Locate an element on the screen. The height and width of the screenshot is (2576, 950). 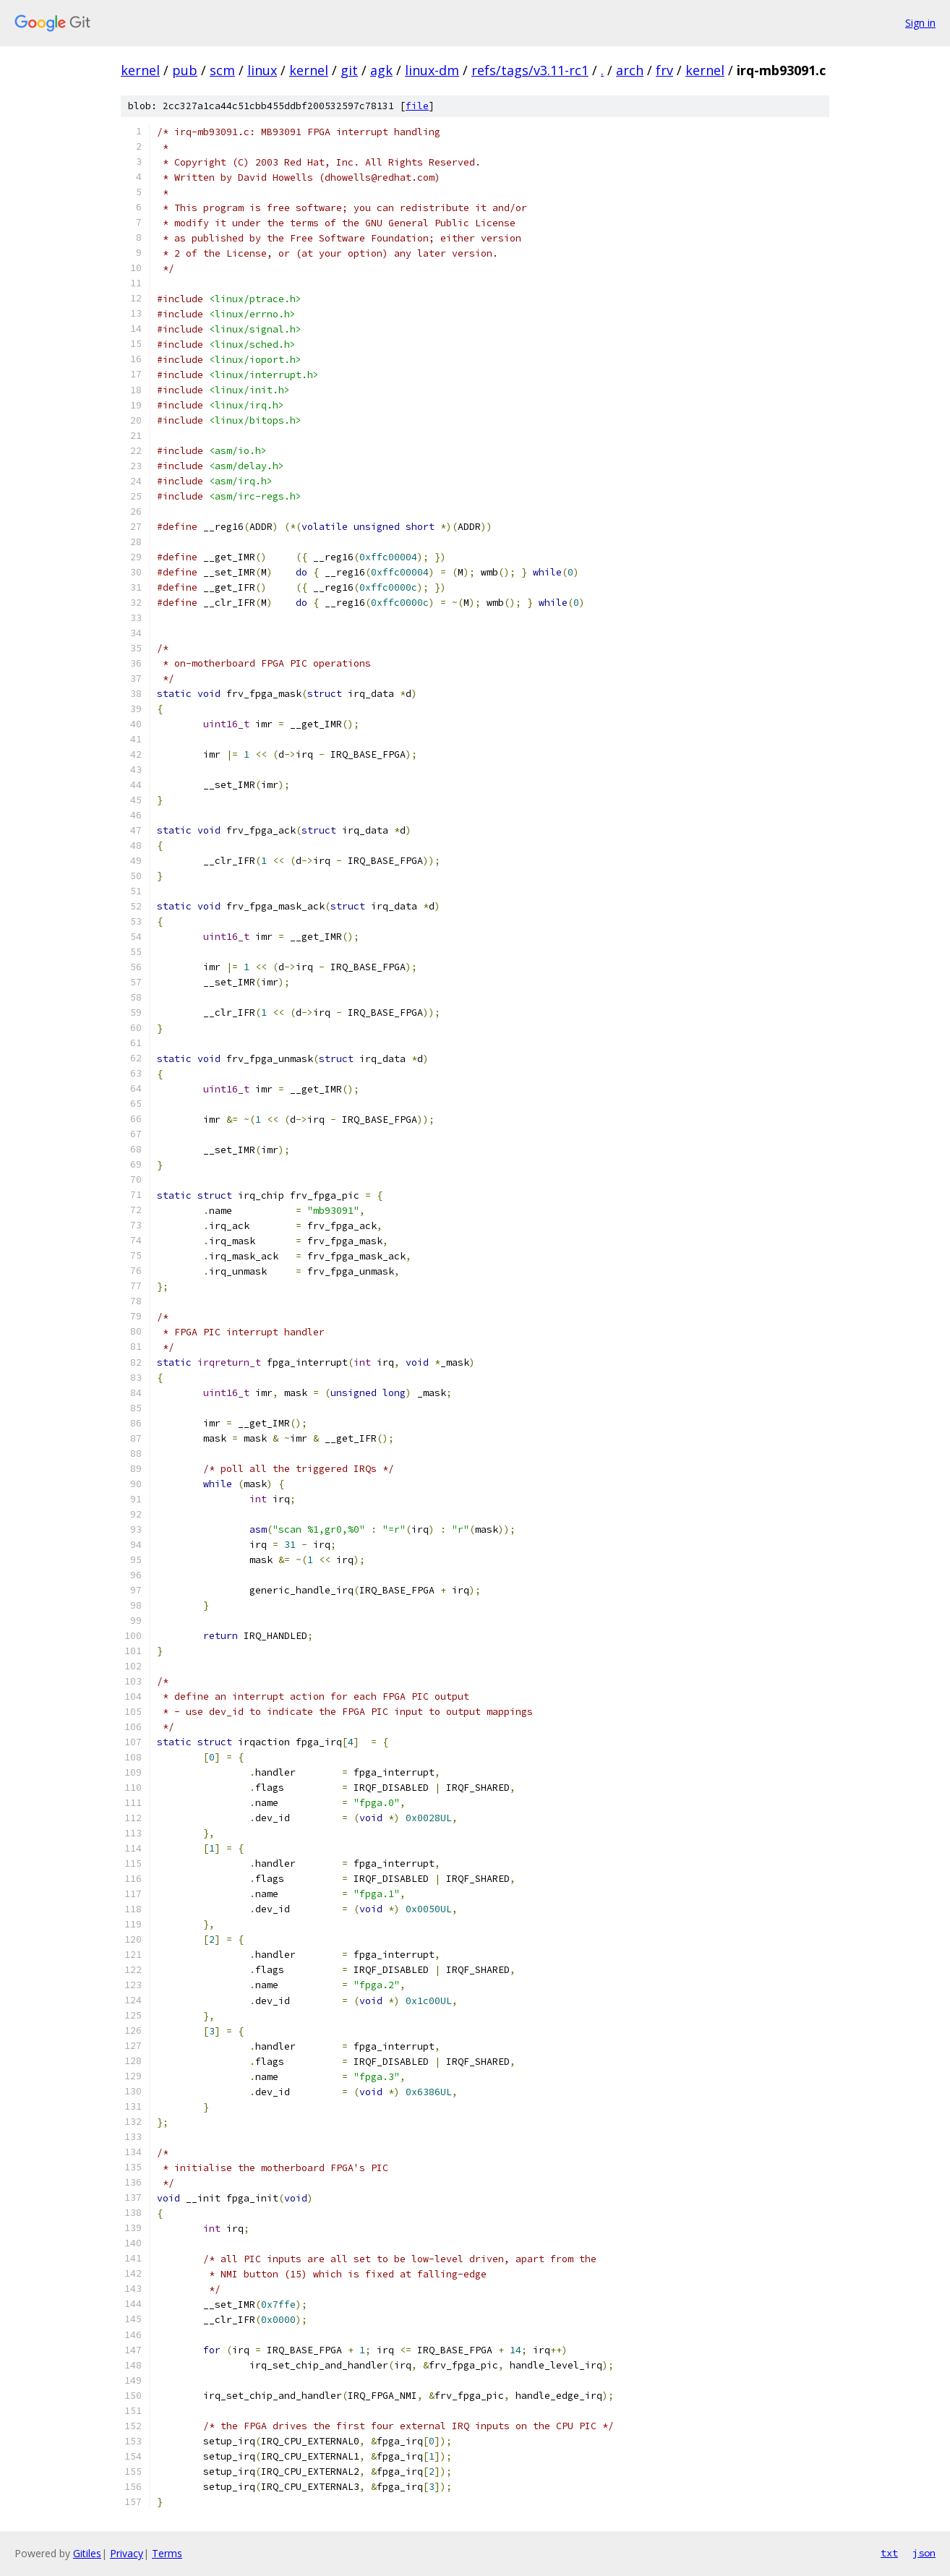
refs/tags/v3.11-rc1 is located at coordinates (530, 70).